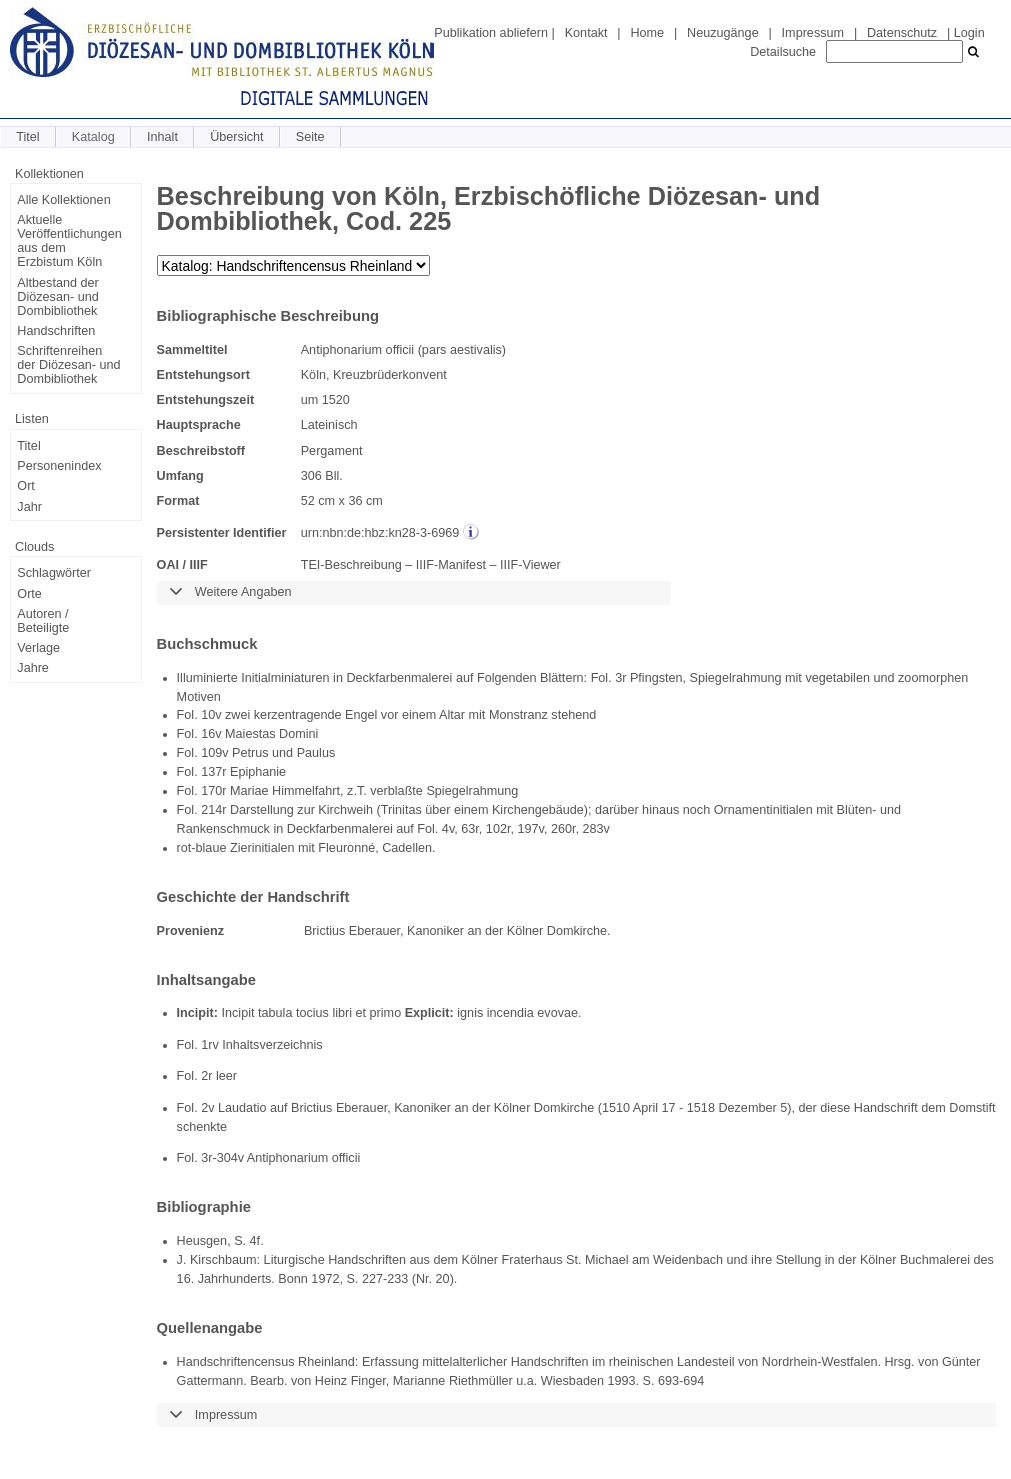  Describe the element at coordinates (491, 33) in the screenshot. I see `Publikation abliefern` at that location.